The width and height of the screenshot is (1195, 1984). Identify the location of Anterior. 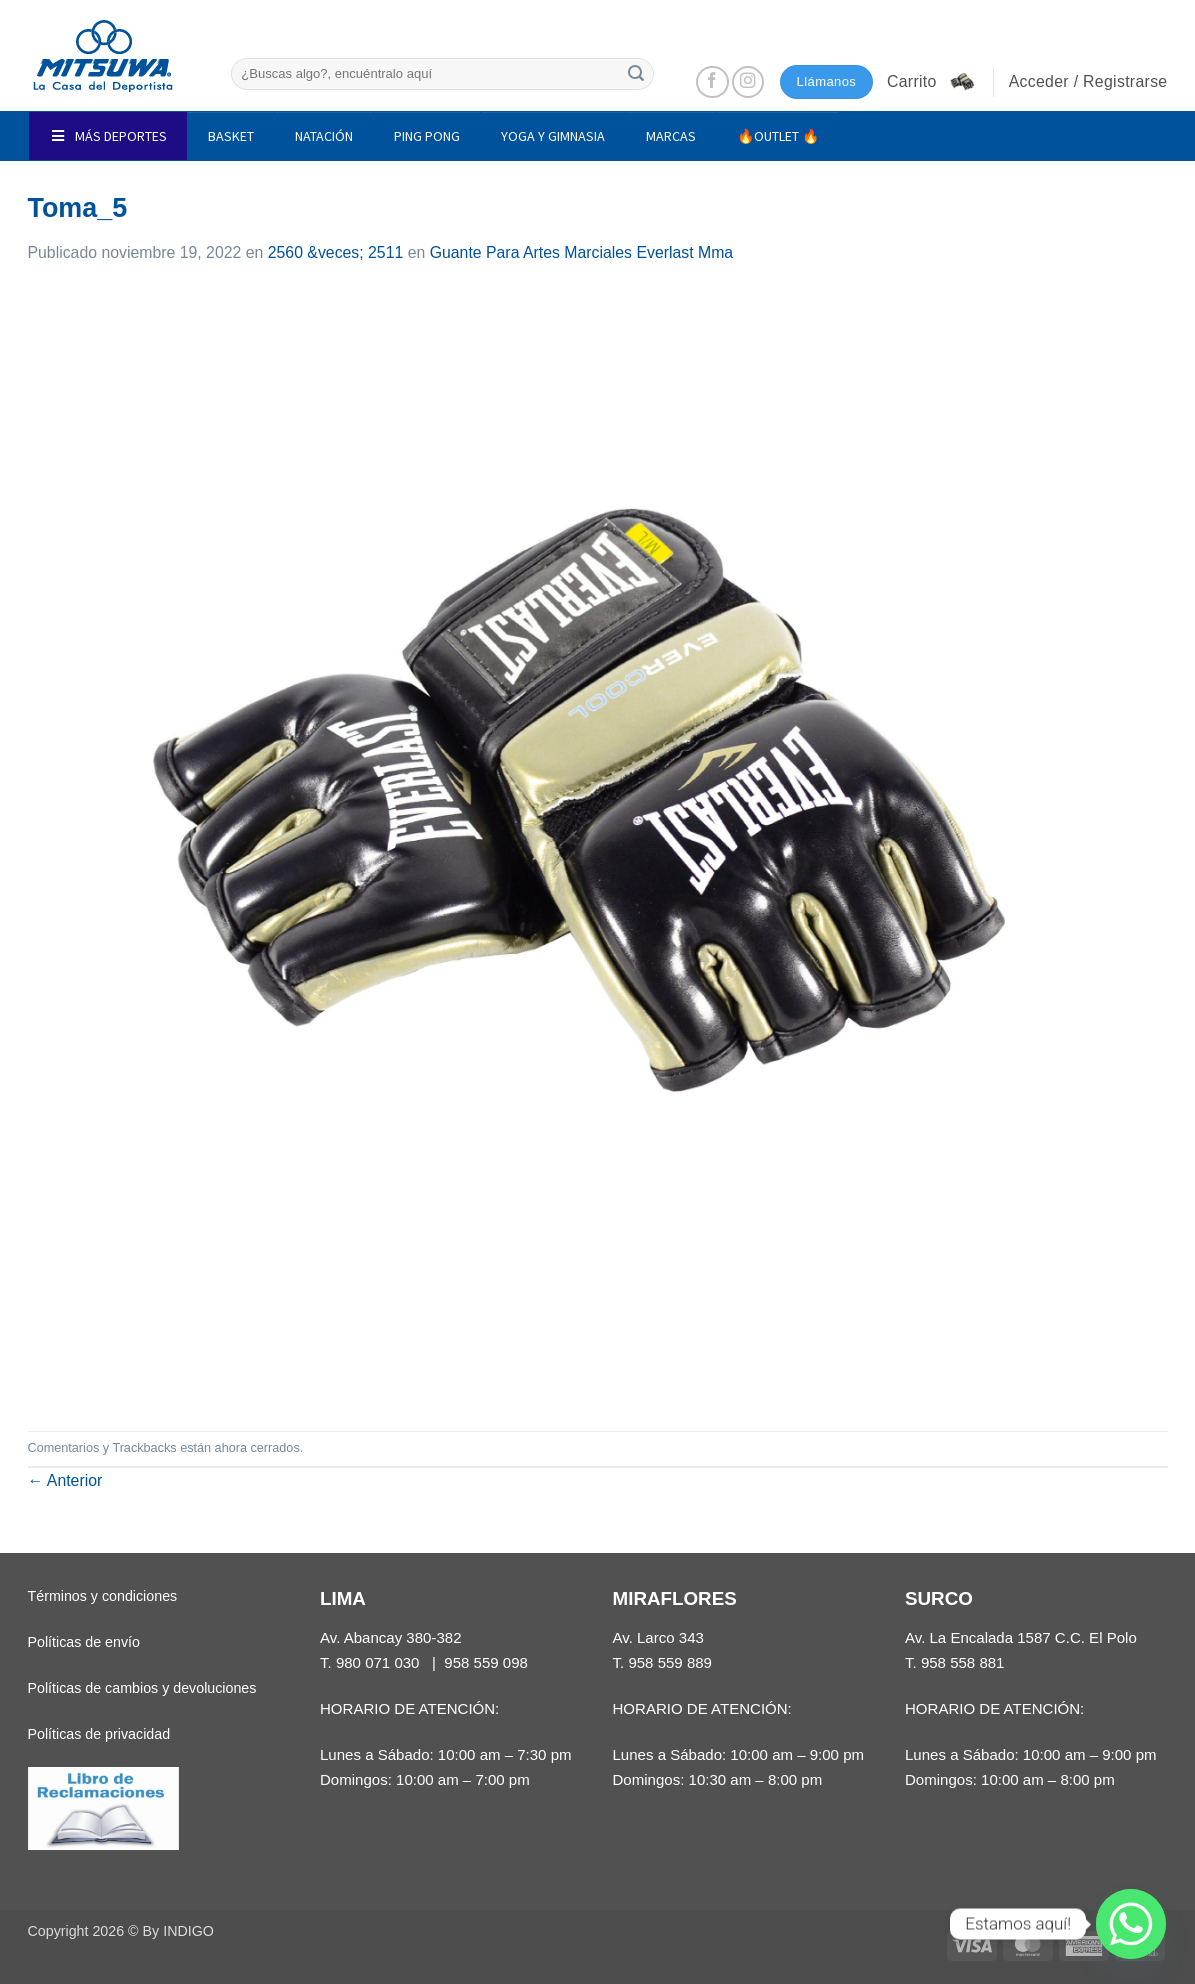
(65, 1480).